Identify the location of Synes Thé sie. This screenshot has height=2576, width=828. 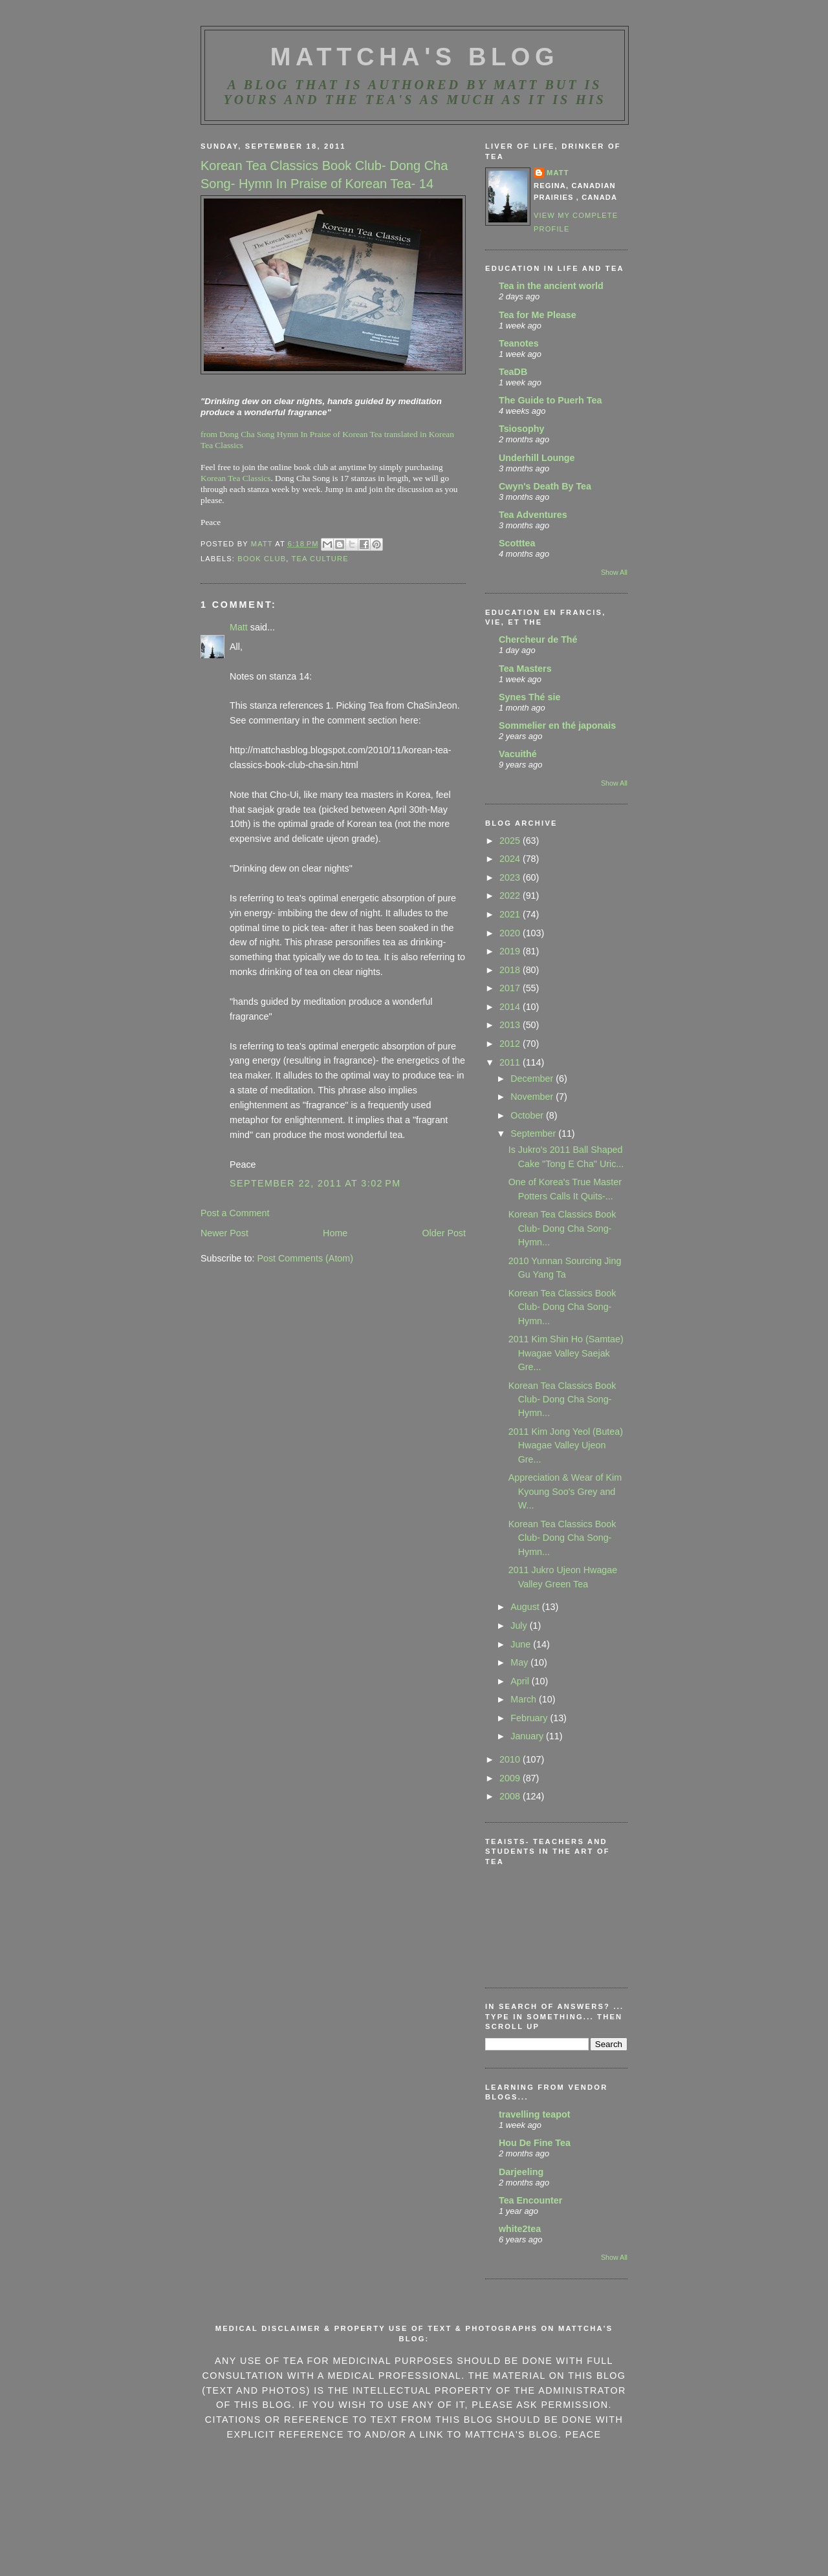
(529, 697).